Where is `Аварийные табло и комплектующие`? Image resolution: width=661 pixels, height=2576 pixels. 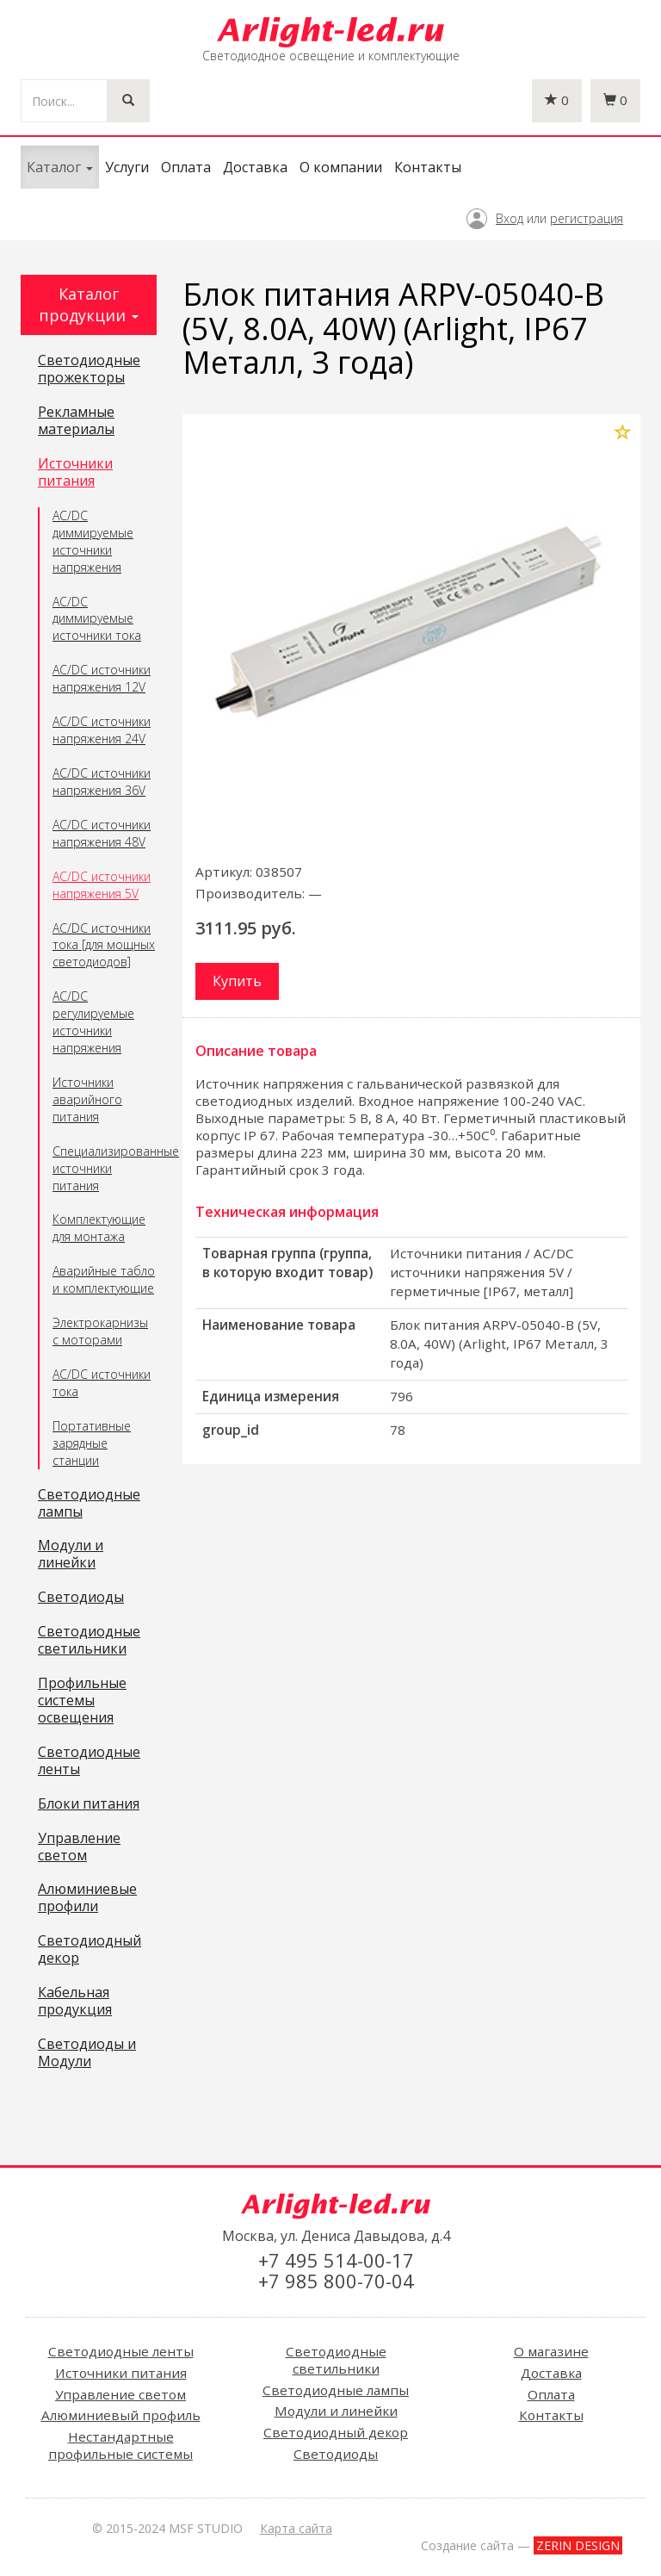
Аварийные табло и комплектующие is located at coordinates (104, 1279).